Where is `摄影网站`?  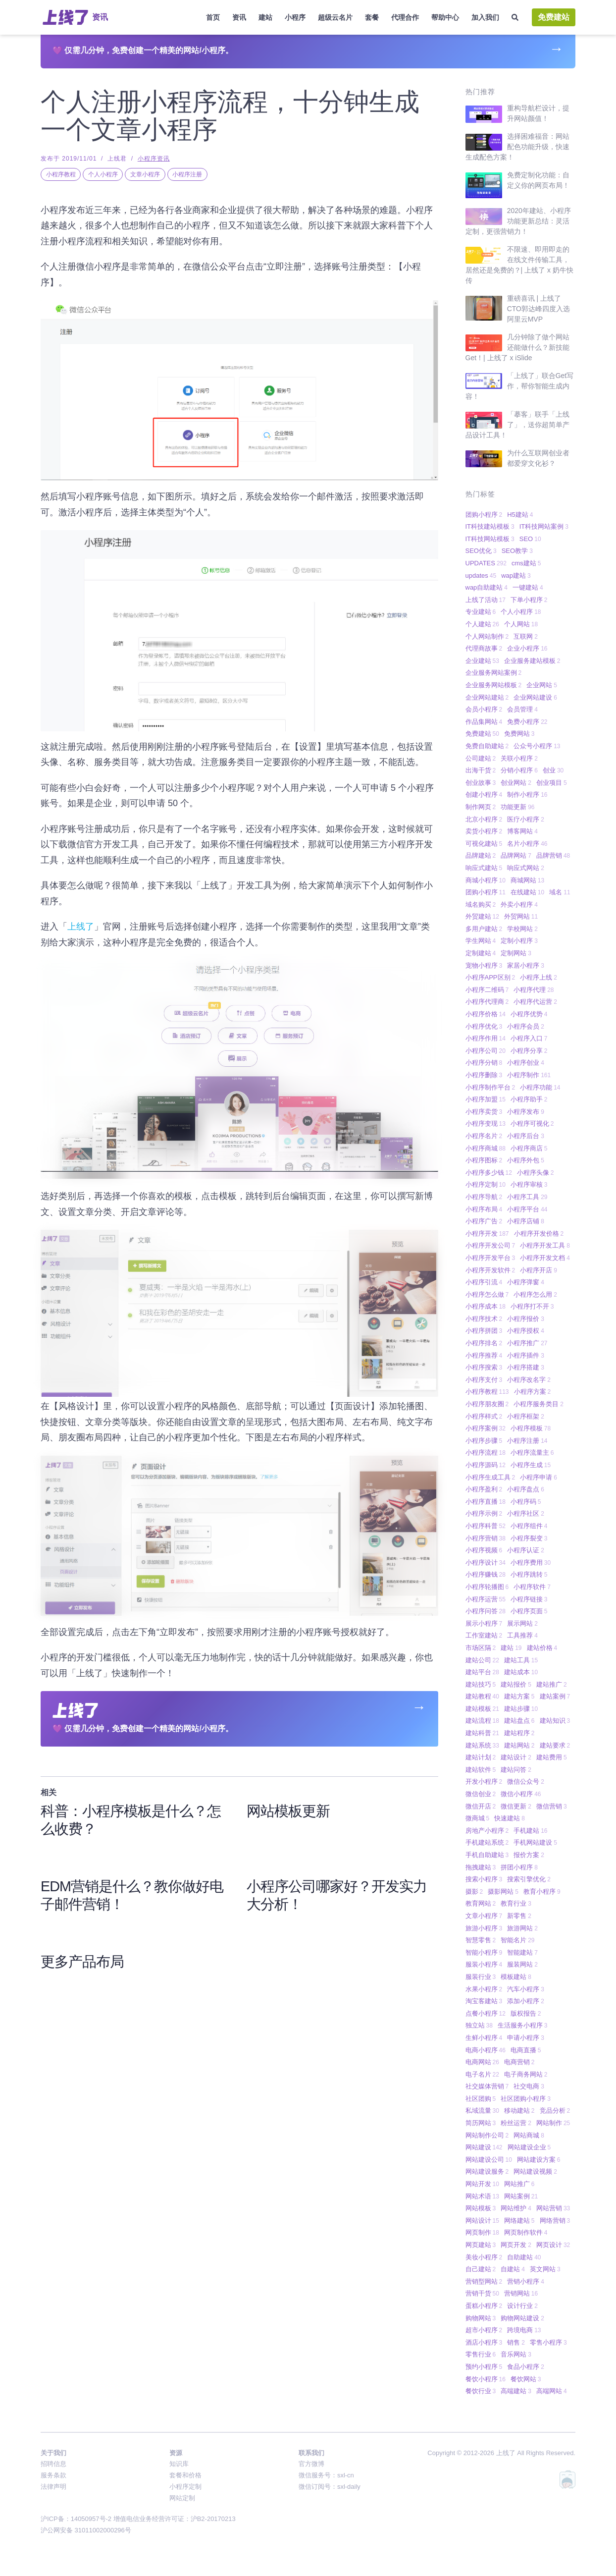
摄影网站 is located at coordinates (503, 1891).